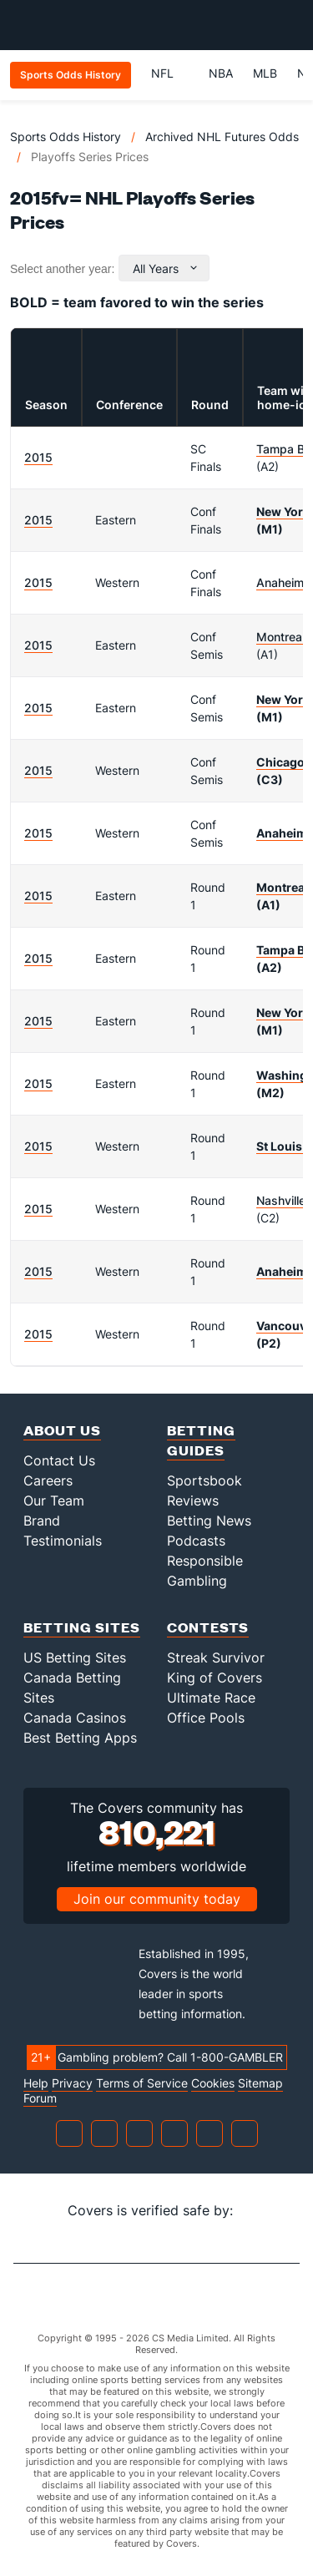 This screenshot has width=313, height=2576. I want to click on Cookies, so click(213, 2083).